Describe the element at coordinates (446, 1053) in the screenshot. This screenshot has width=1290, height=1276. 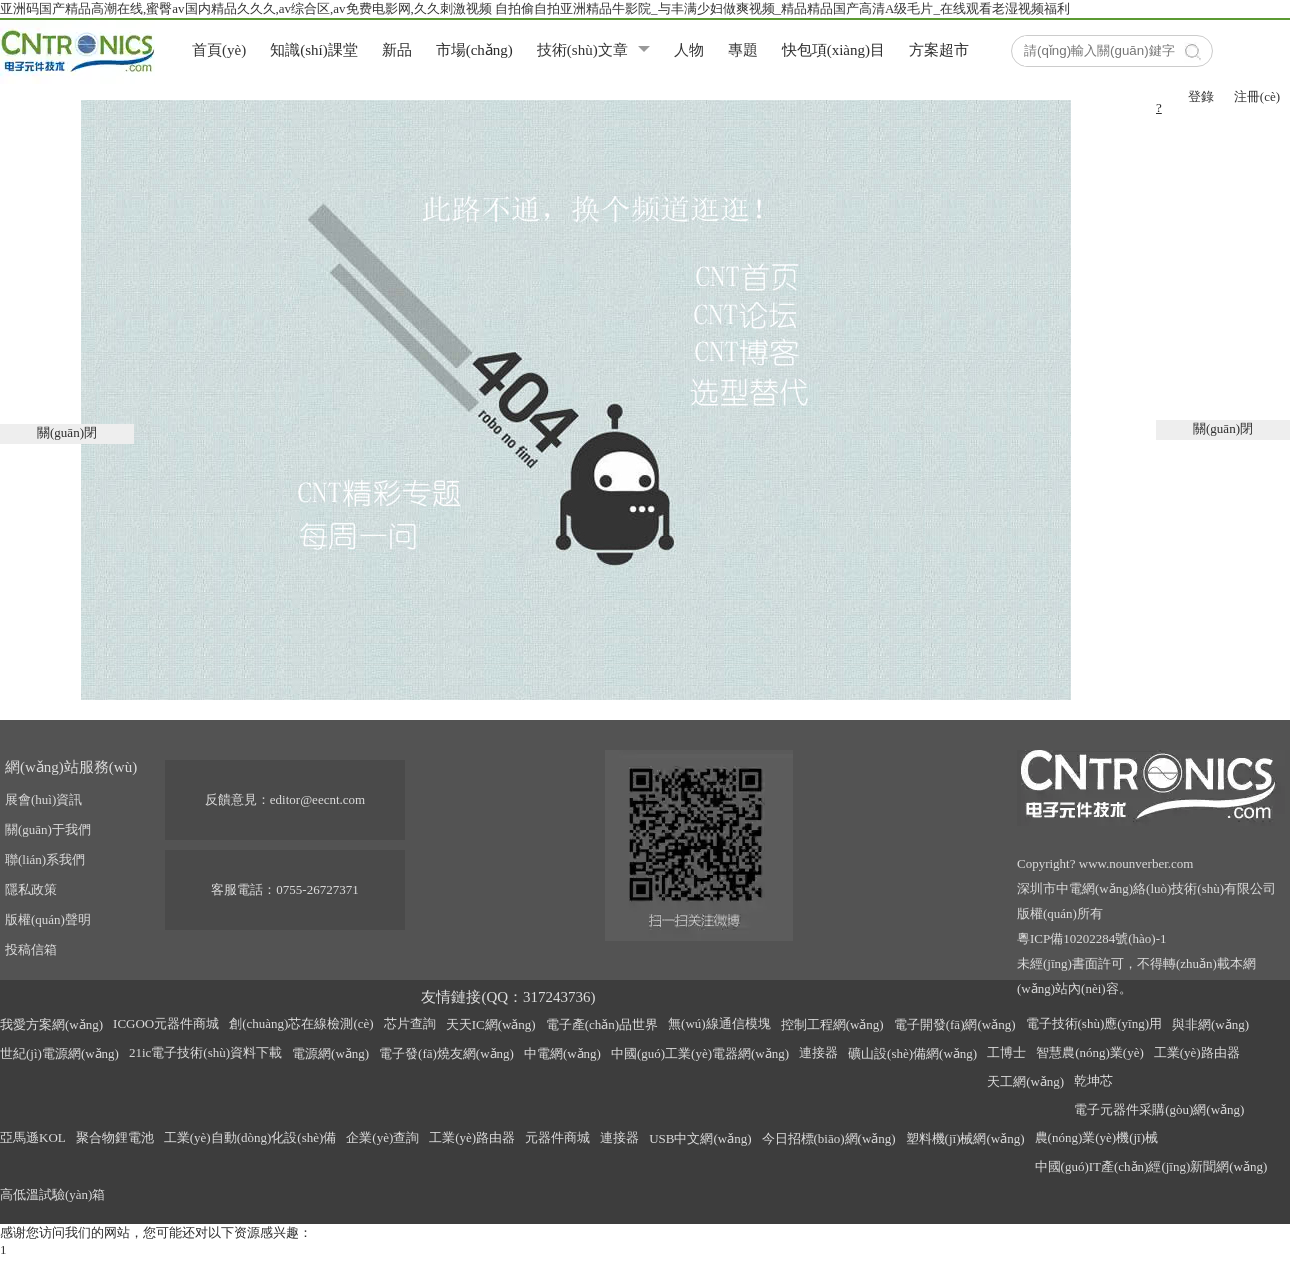
I see `電子發(fā)燒友網(wǎng)` at that location.